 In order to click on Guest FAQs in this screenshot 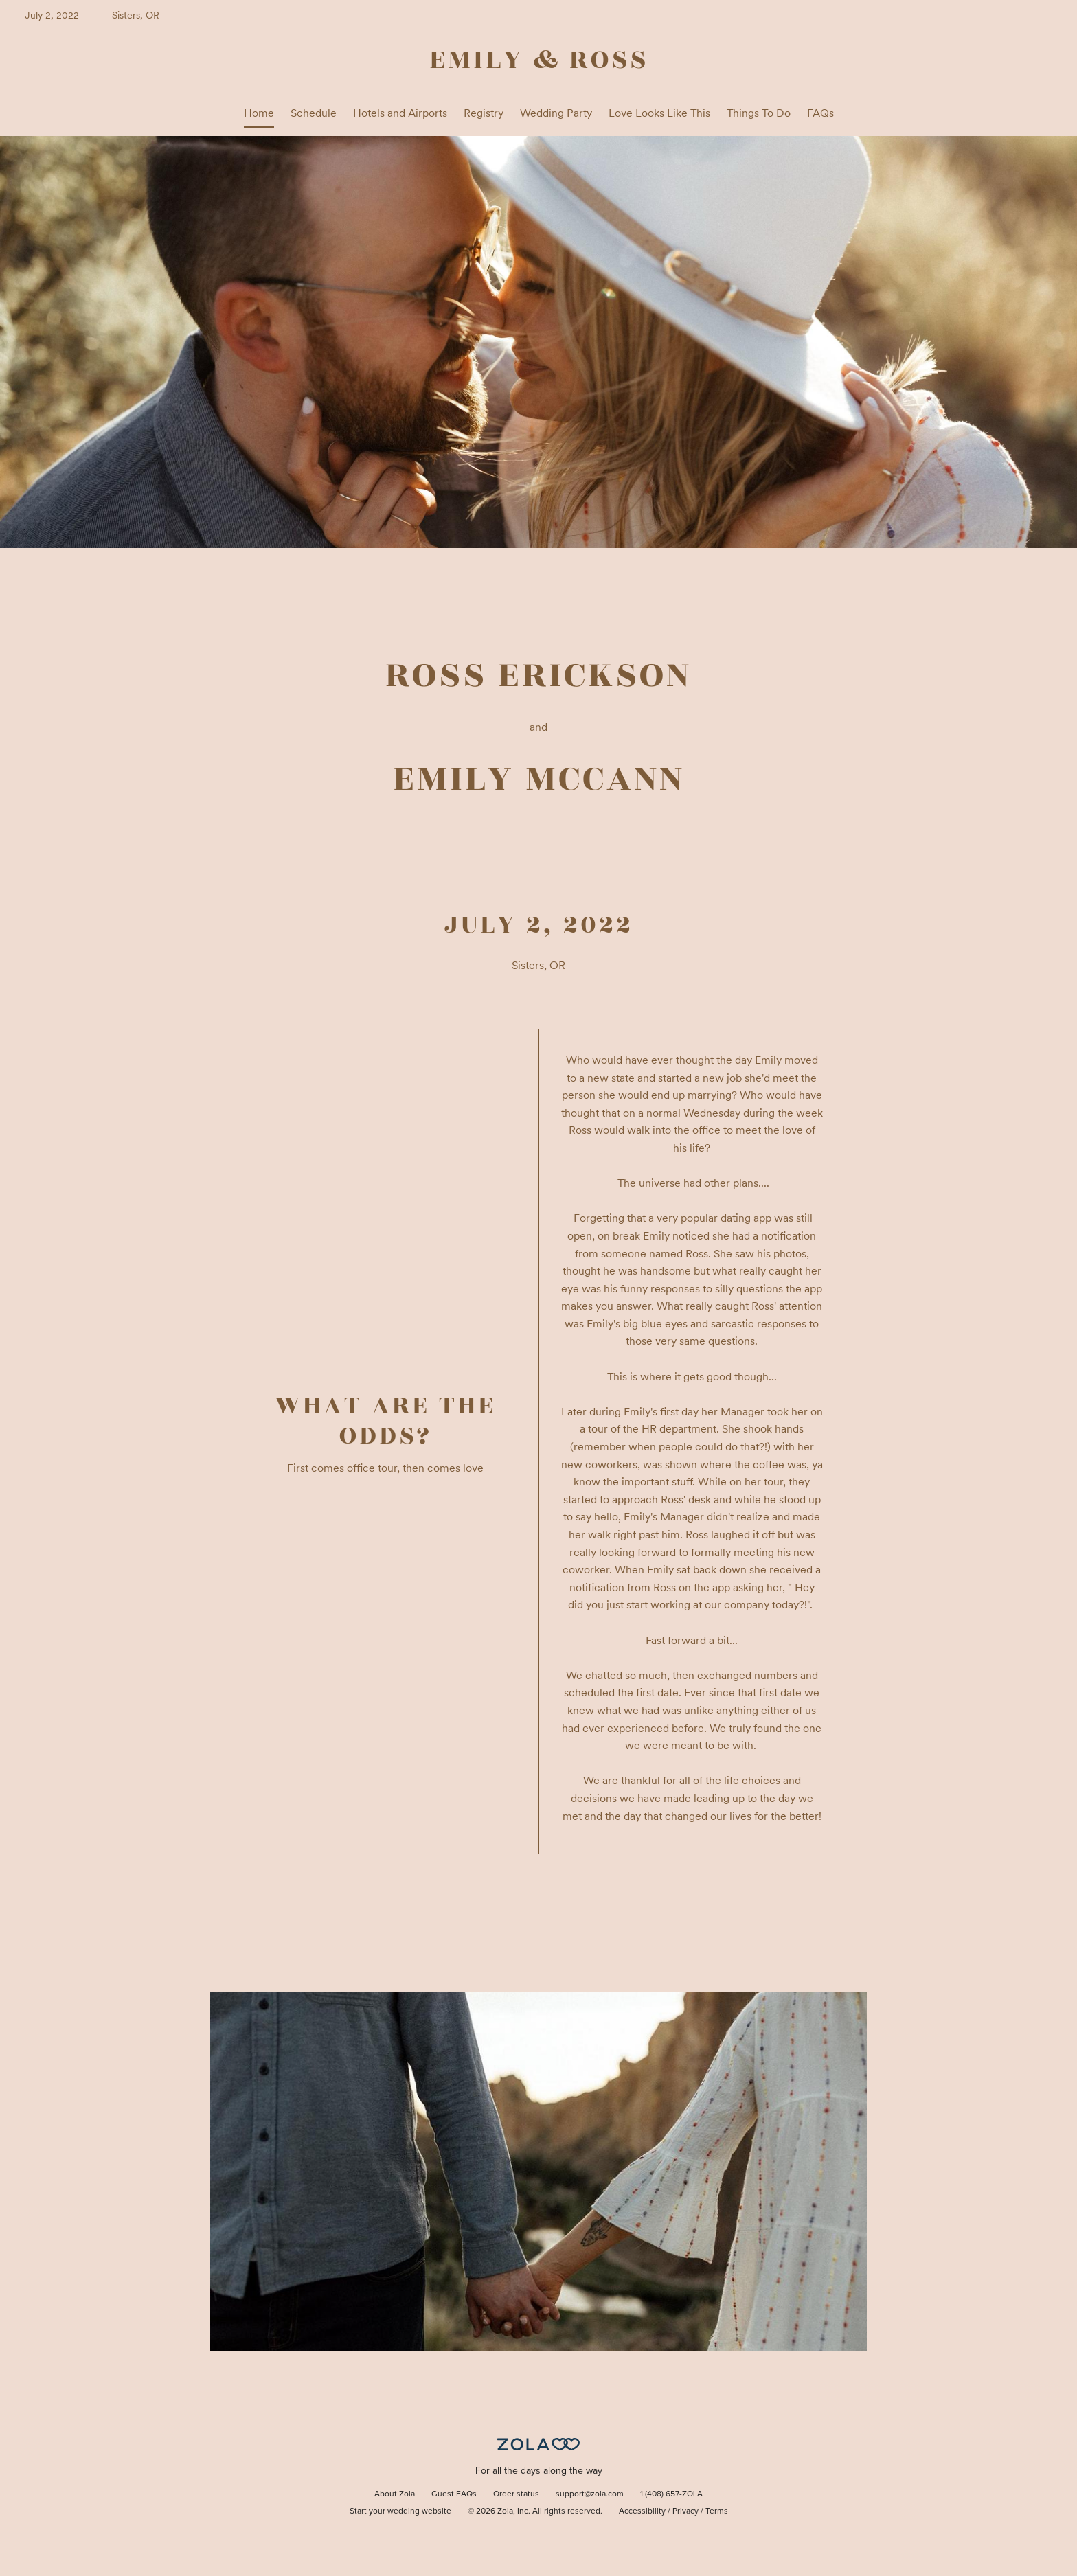, I will do `click(454, 2494)`.